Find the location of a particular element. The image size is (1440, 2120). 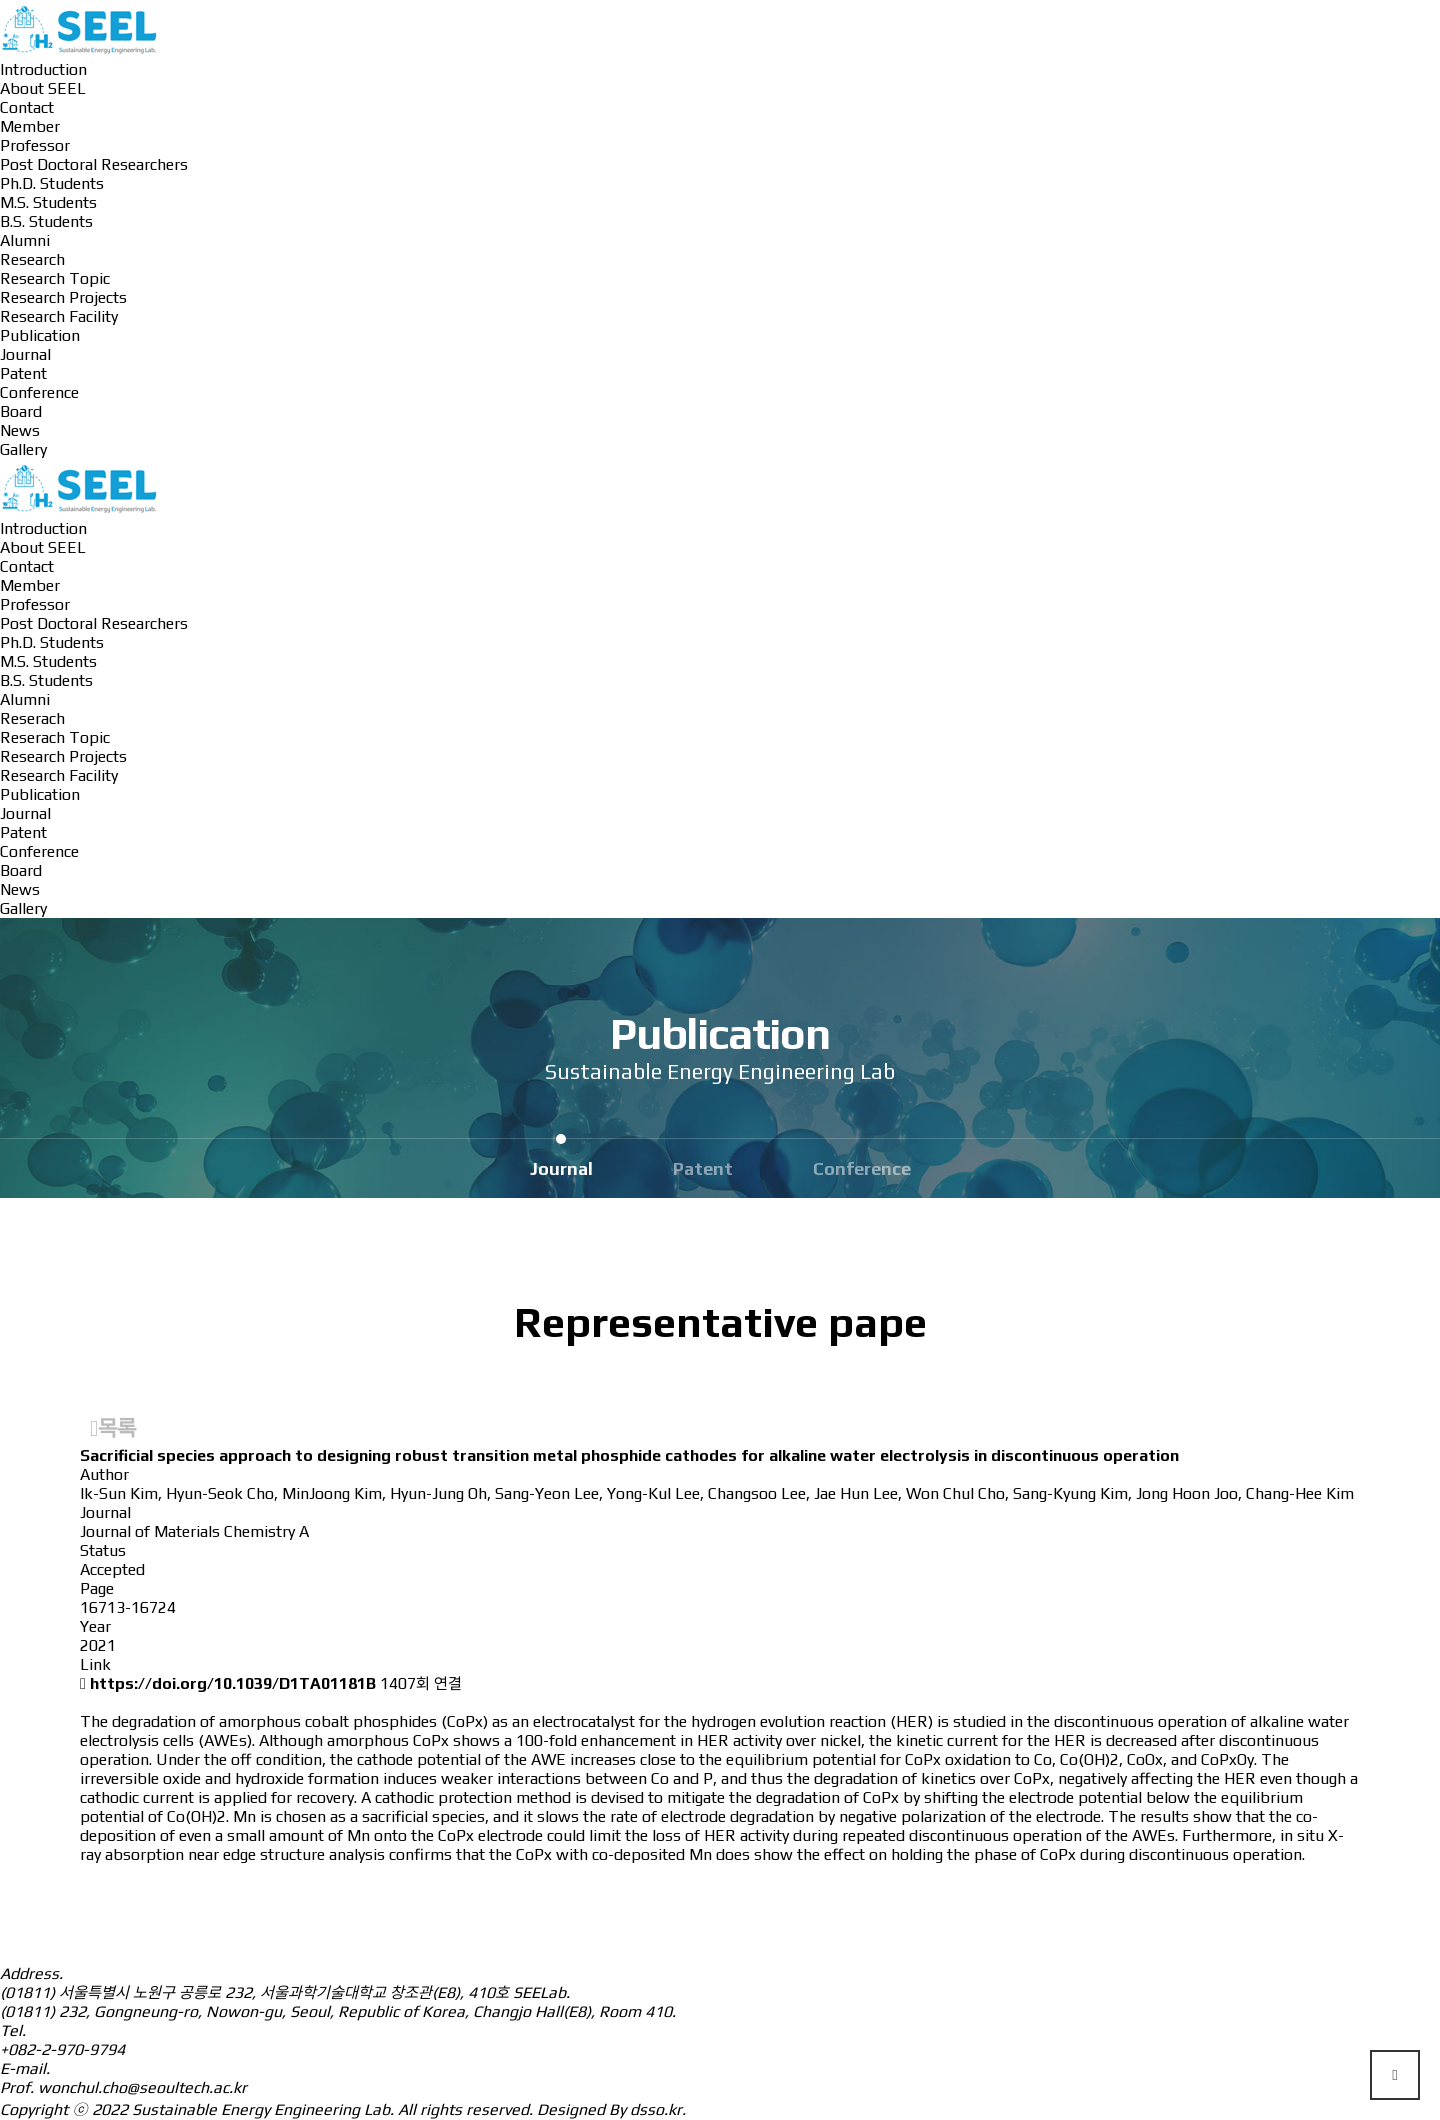

News is located at coordinates (20, 430).